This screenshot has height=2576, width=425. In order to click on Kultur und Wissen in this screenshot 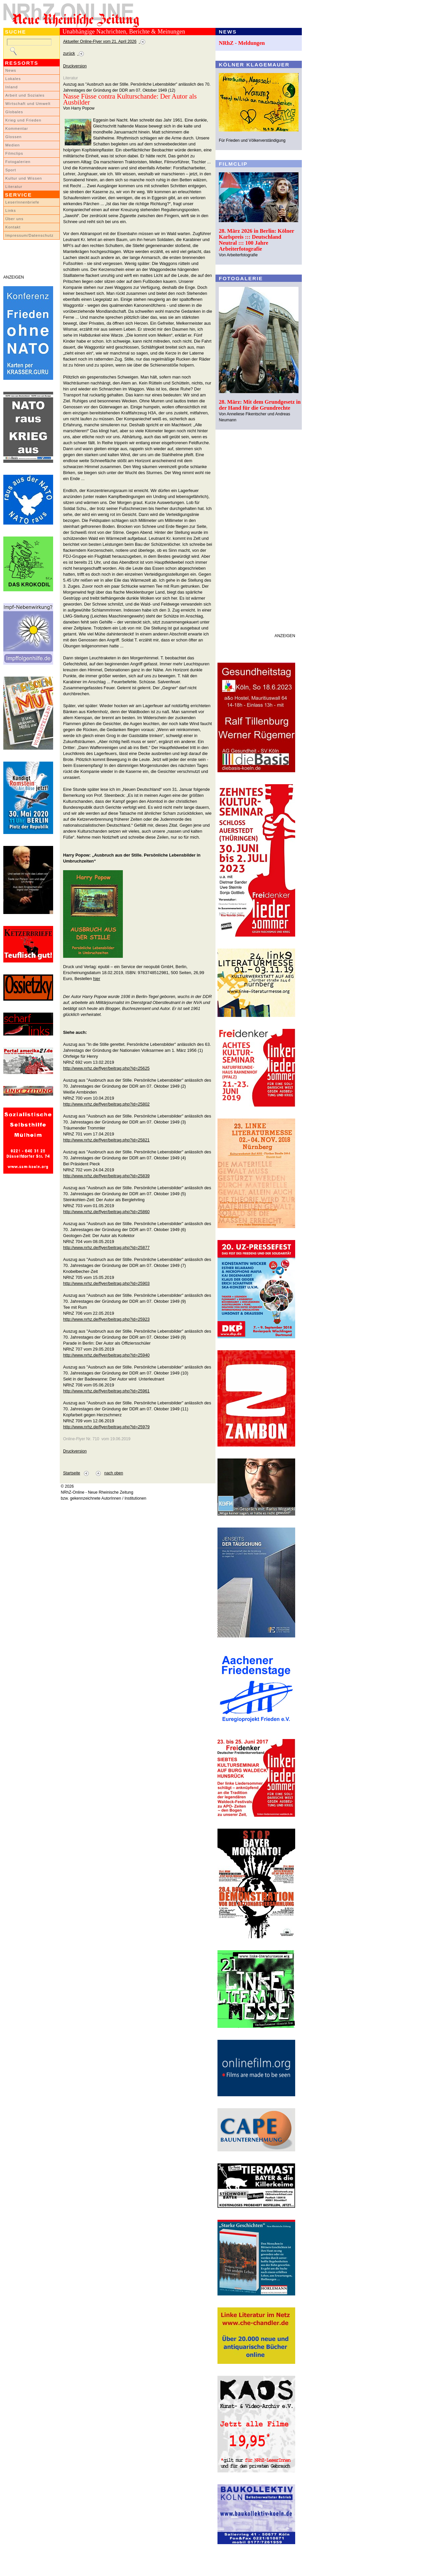, I will do `click(23, 178)`.